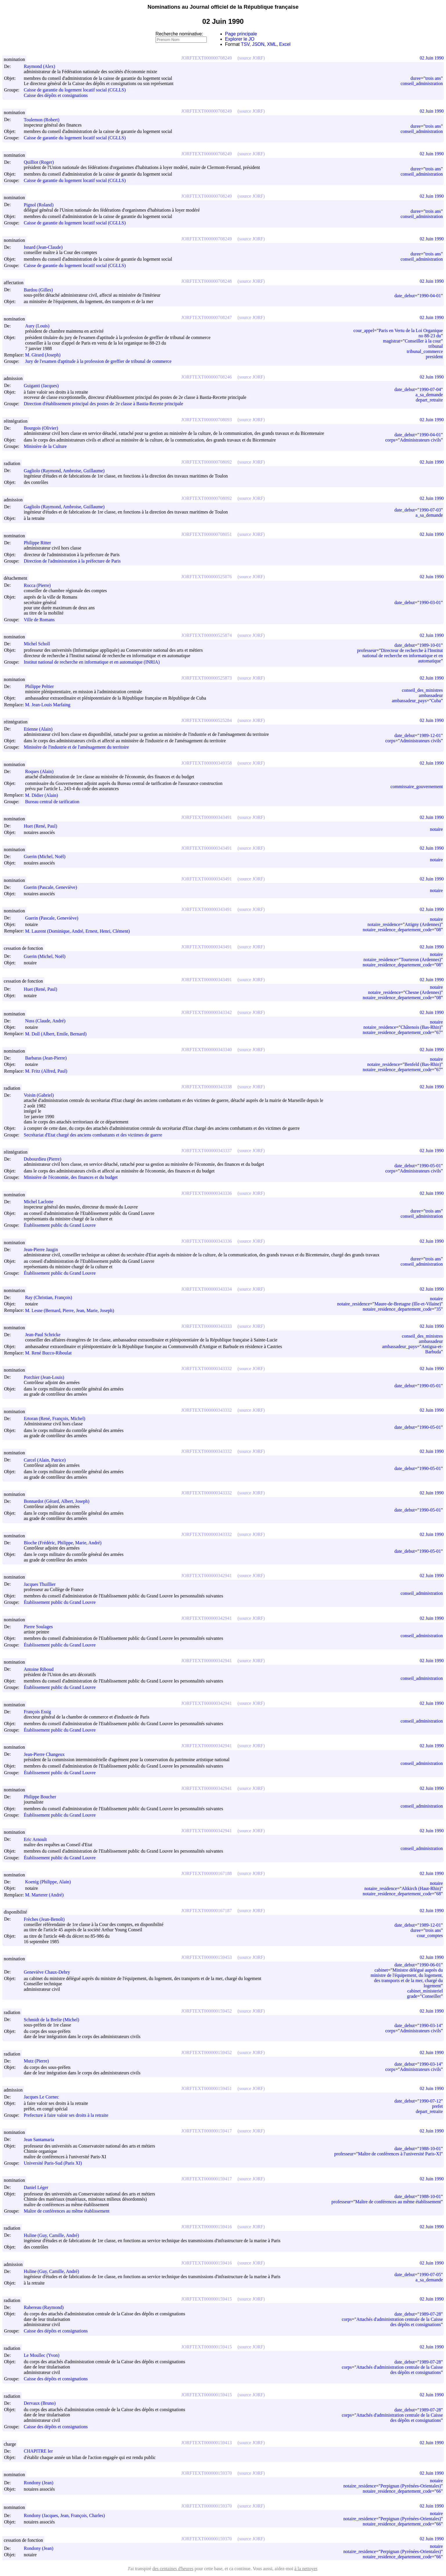 The width and height of the screenshot is (446, 2576). Describe the element at coordinates (41, 729) in the screenshot. I see `Etienne (Alain)` at that location.